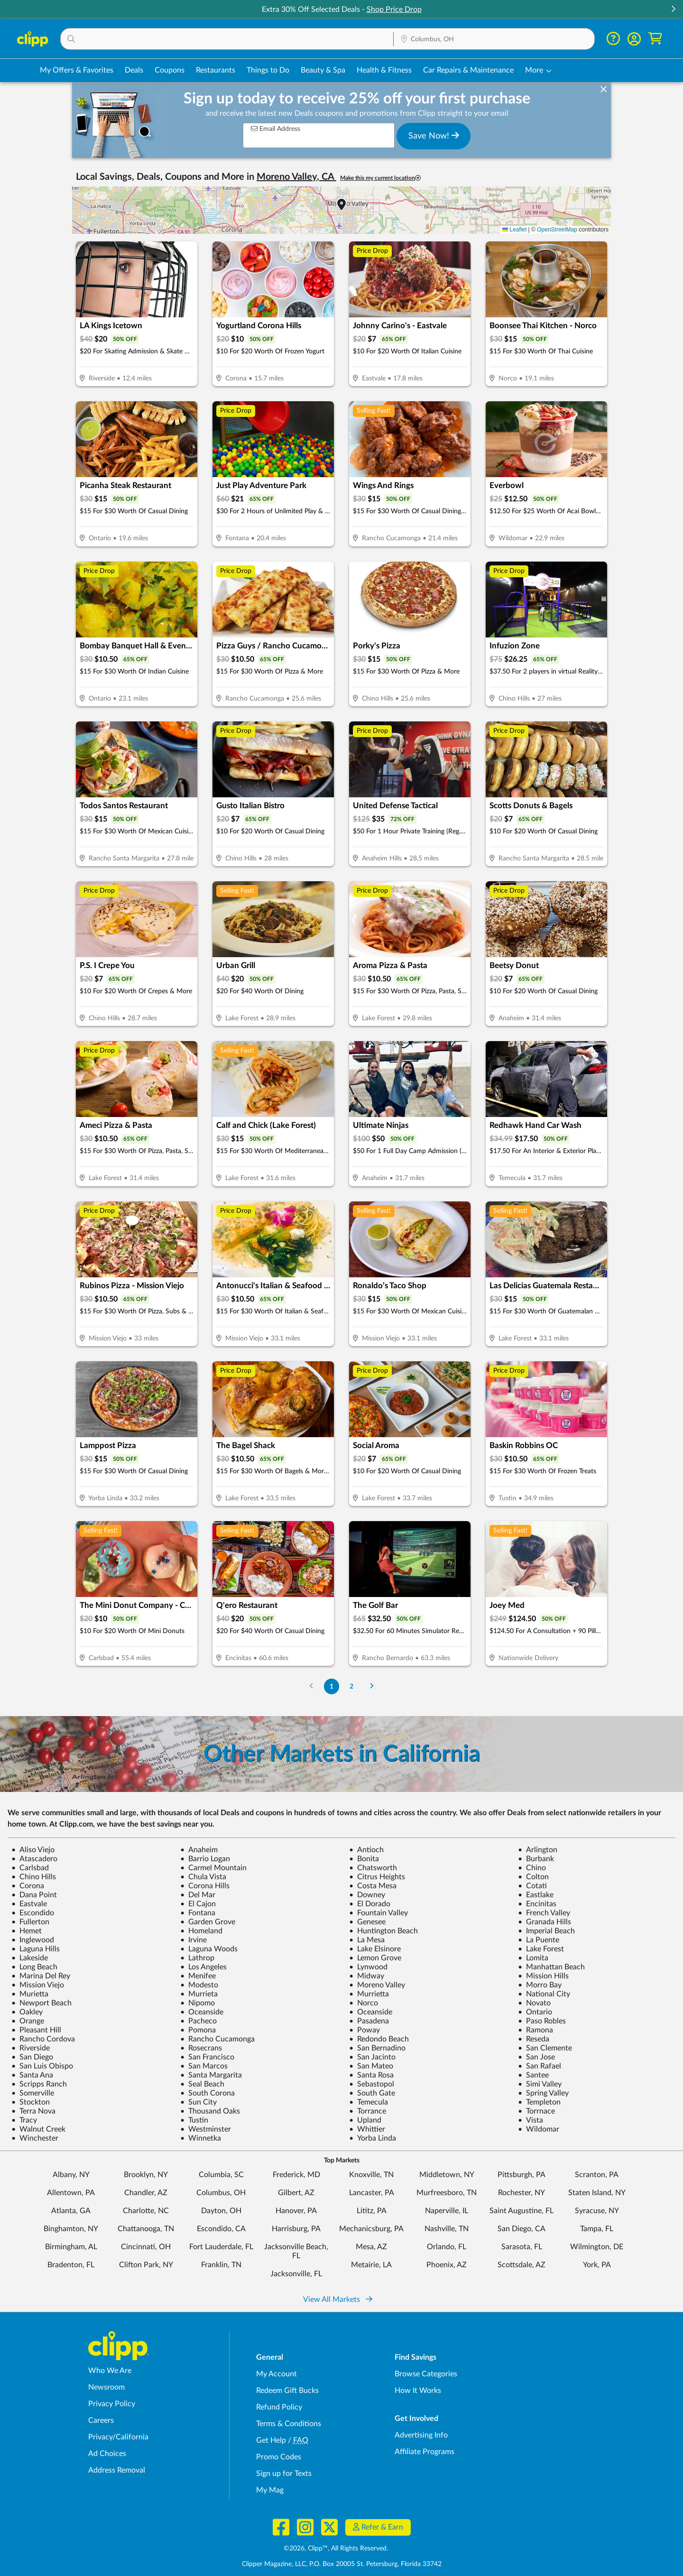 This screenshot has width=683, height=2576. What do you see at coordinates (367, 2129) in the screenshot?
I see `Whittier` at bounding box center [367, 2129].